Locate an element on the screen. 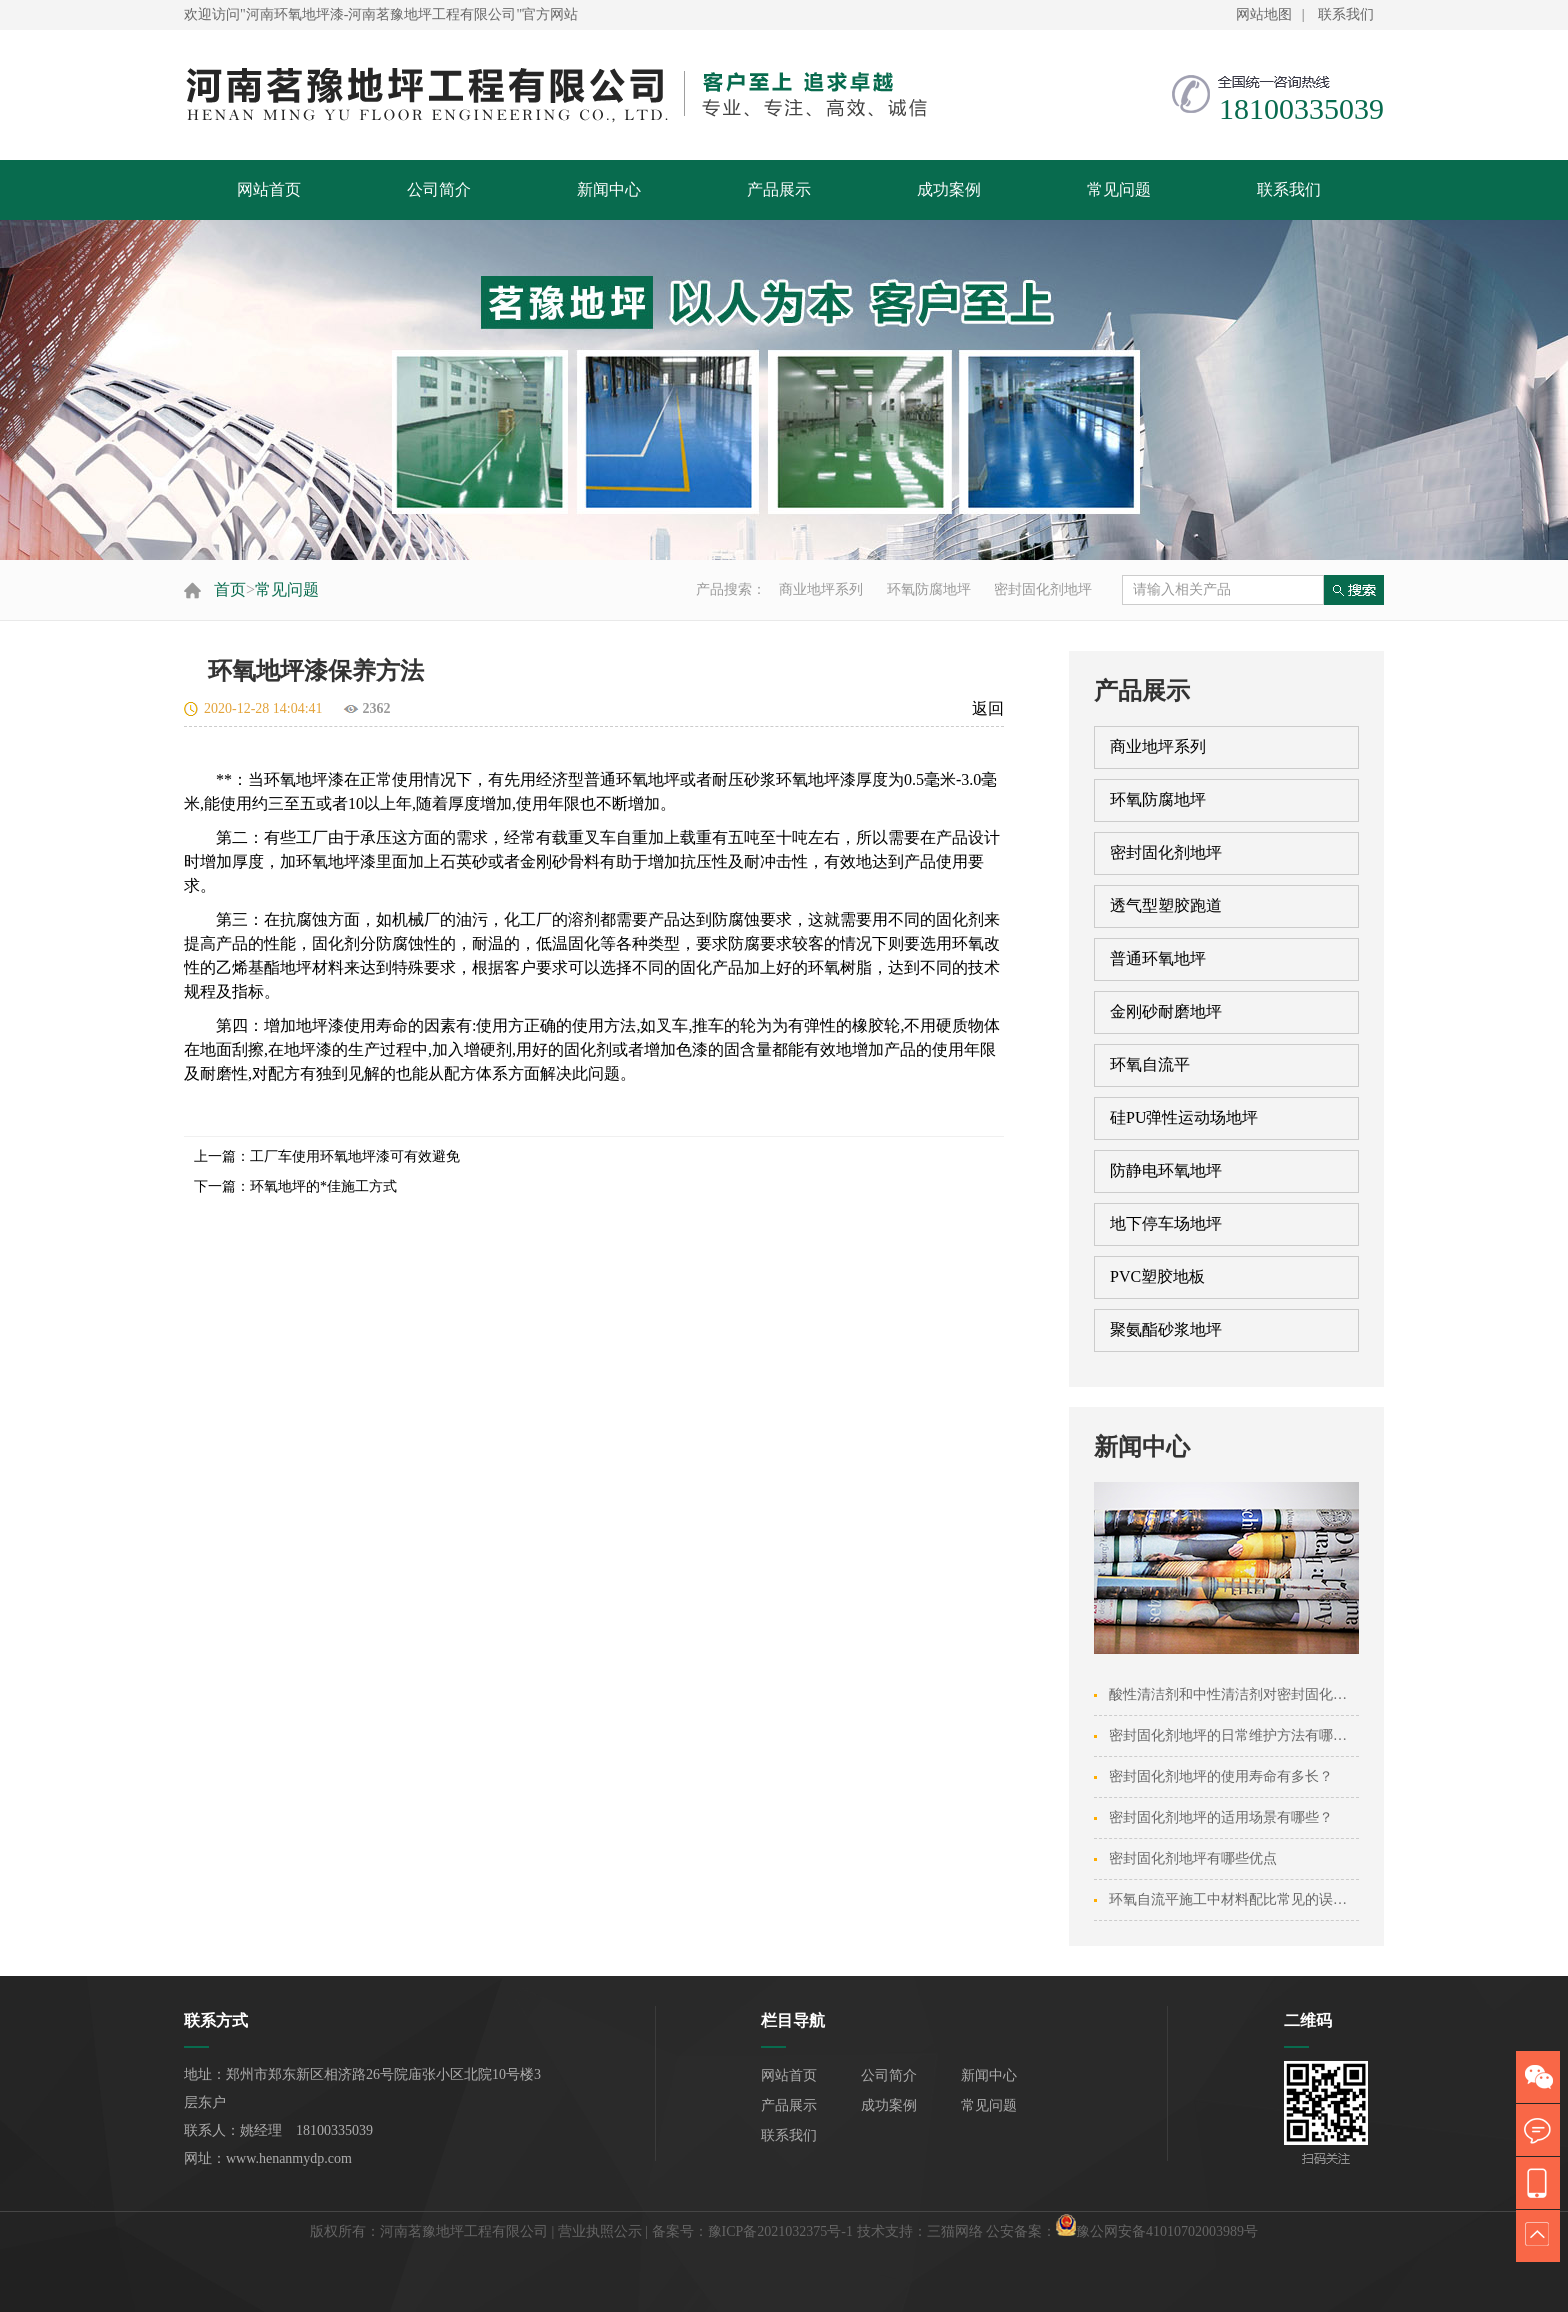 The height and width of the screenshot is (2312, 1568). 酸性清洁剂和中性清洁剂对密封固化剂地坪的··· is located at coordinates (1254, 1694).